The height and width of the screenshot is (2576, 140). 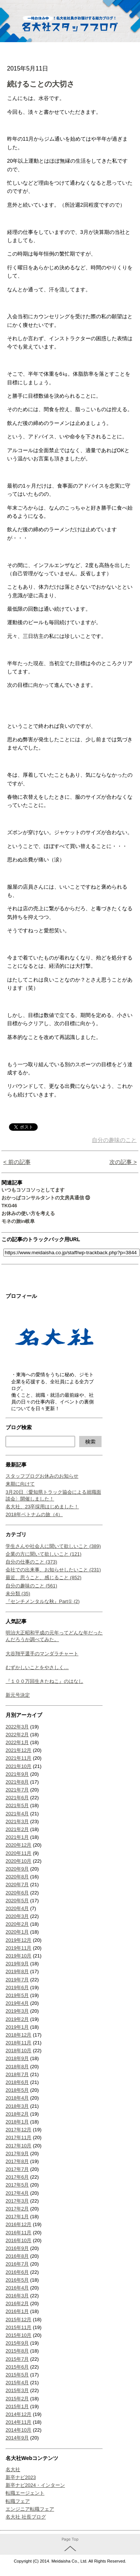 I want to click on 2015年7月, so click(x=17, y=2359).